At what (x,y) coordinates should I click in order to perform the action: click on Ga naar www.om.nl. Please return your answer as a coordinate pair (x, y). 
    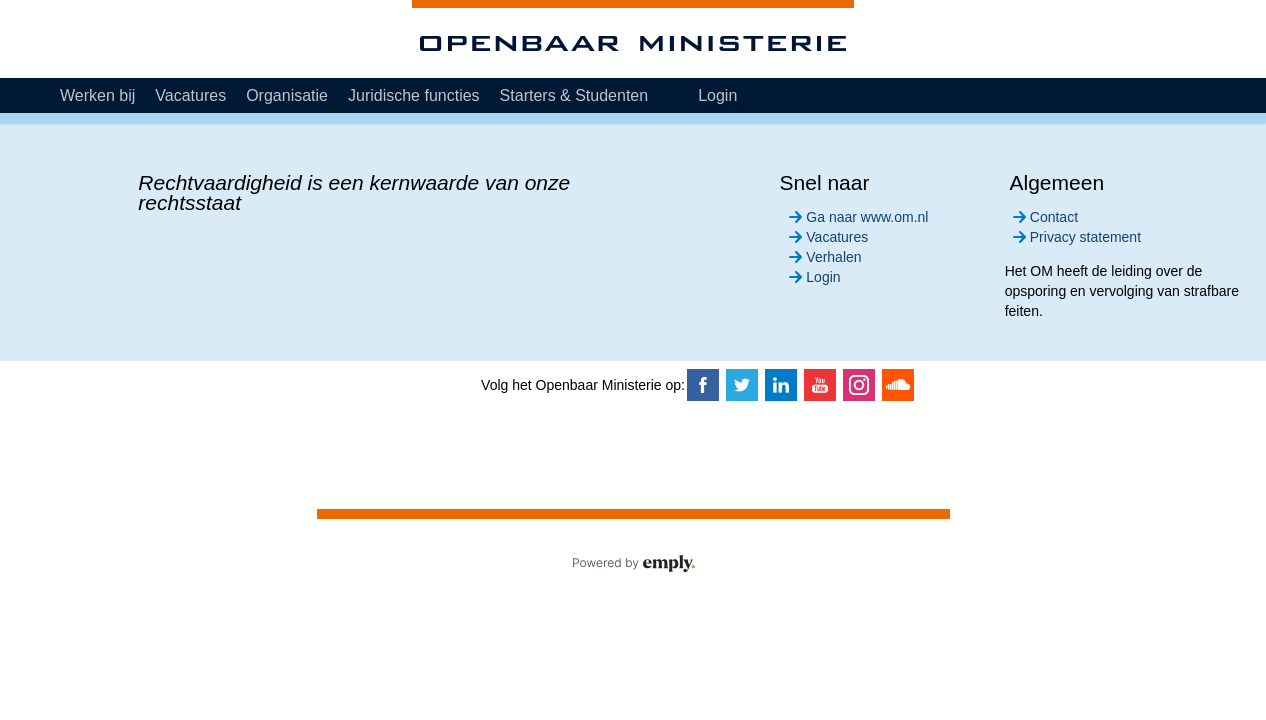
    Looking at the image, I should click on (856, 217).